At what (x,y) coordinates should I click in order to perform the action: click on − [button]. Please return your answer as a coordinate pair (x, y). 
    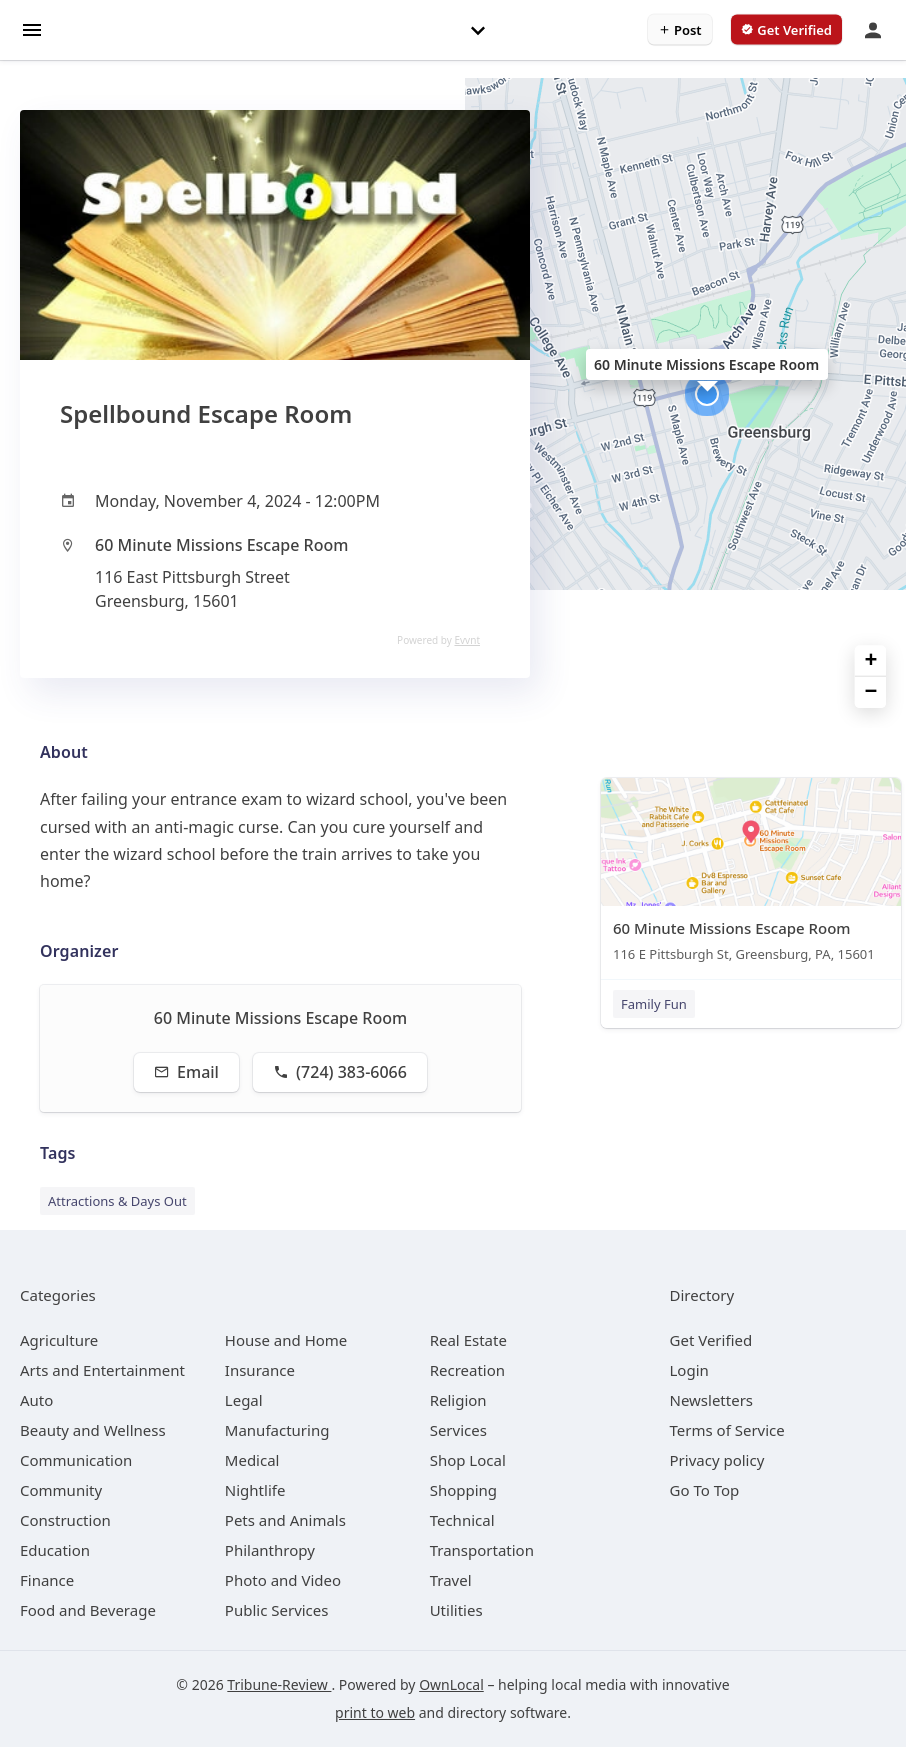
    Looking at the image, I should click on (871, 692).